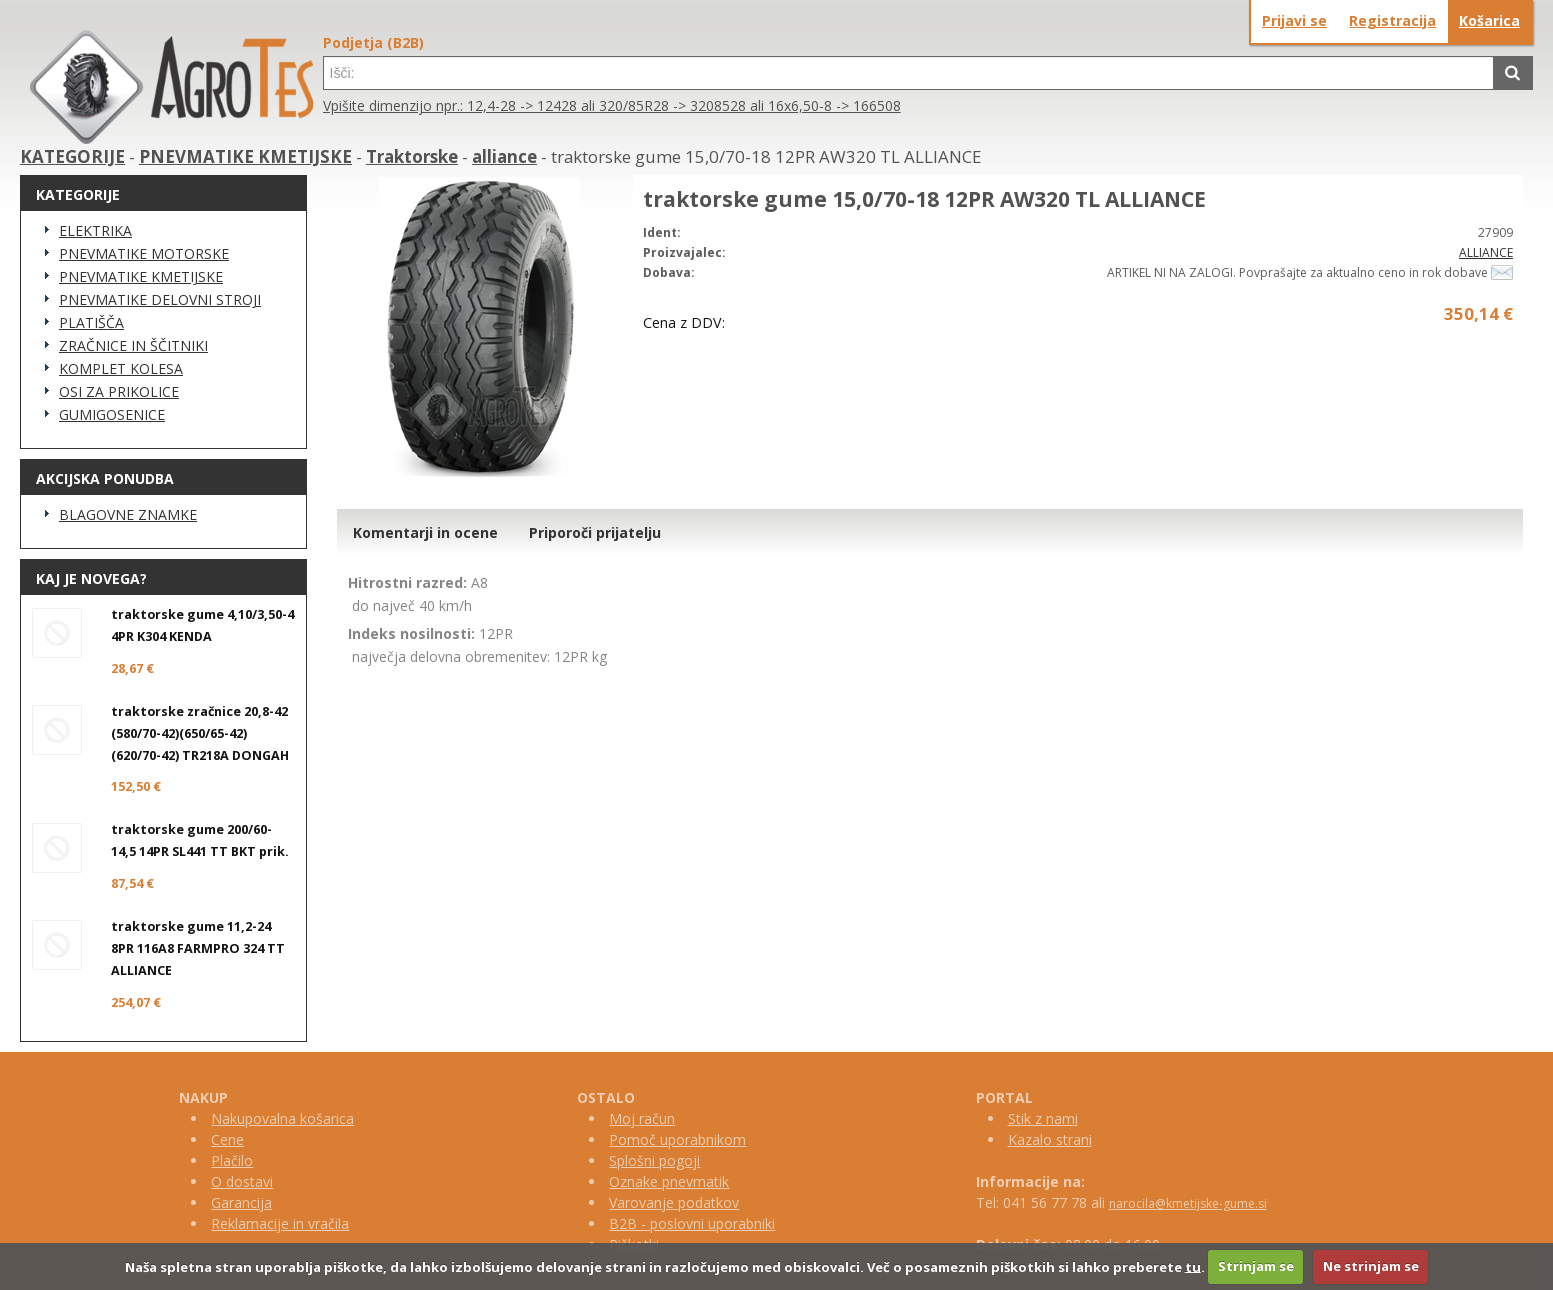  Describe the element at coordinates (232, 1160) in the screenshot. I see `Plačilo` at that location.